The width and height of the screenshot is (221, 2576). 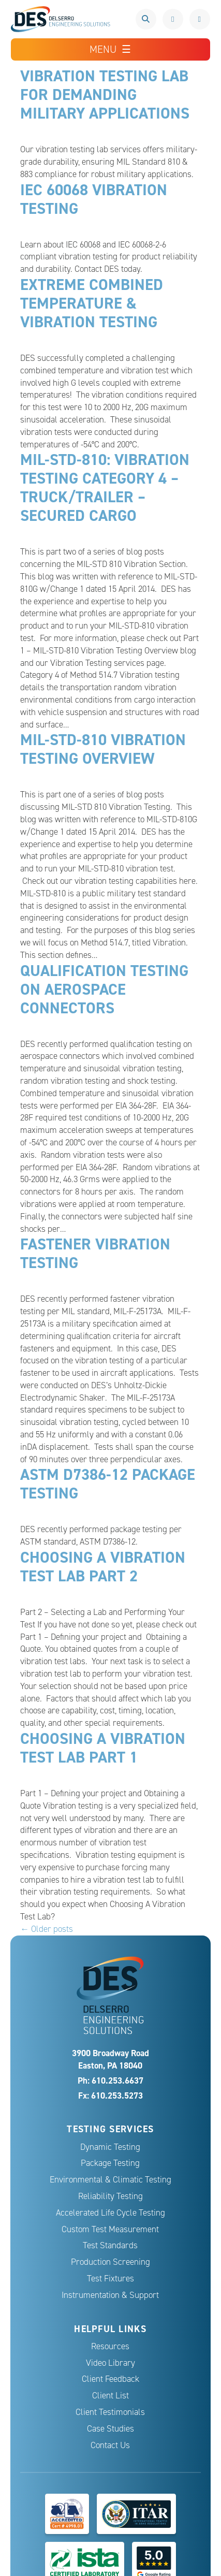 What do you see at coordinates (110, 2163) in the screenshot?
I see `Package Testing` at bounding box center [110, 2163].